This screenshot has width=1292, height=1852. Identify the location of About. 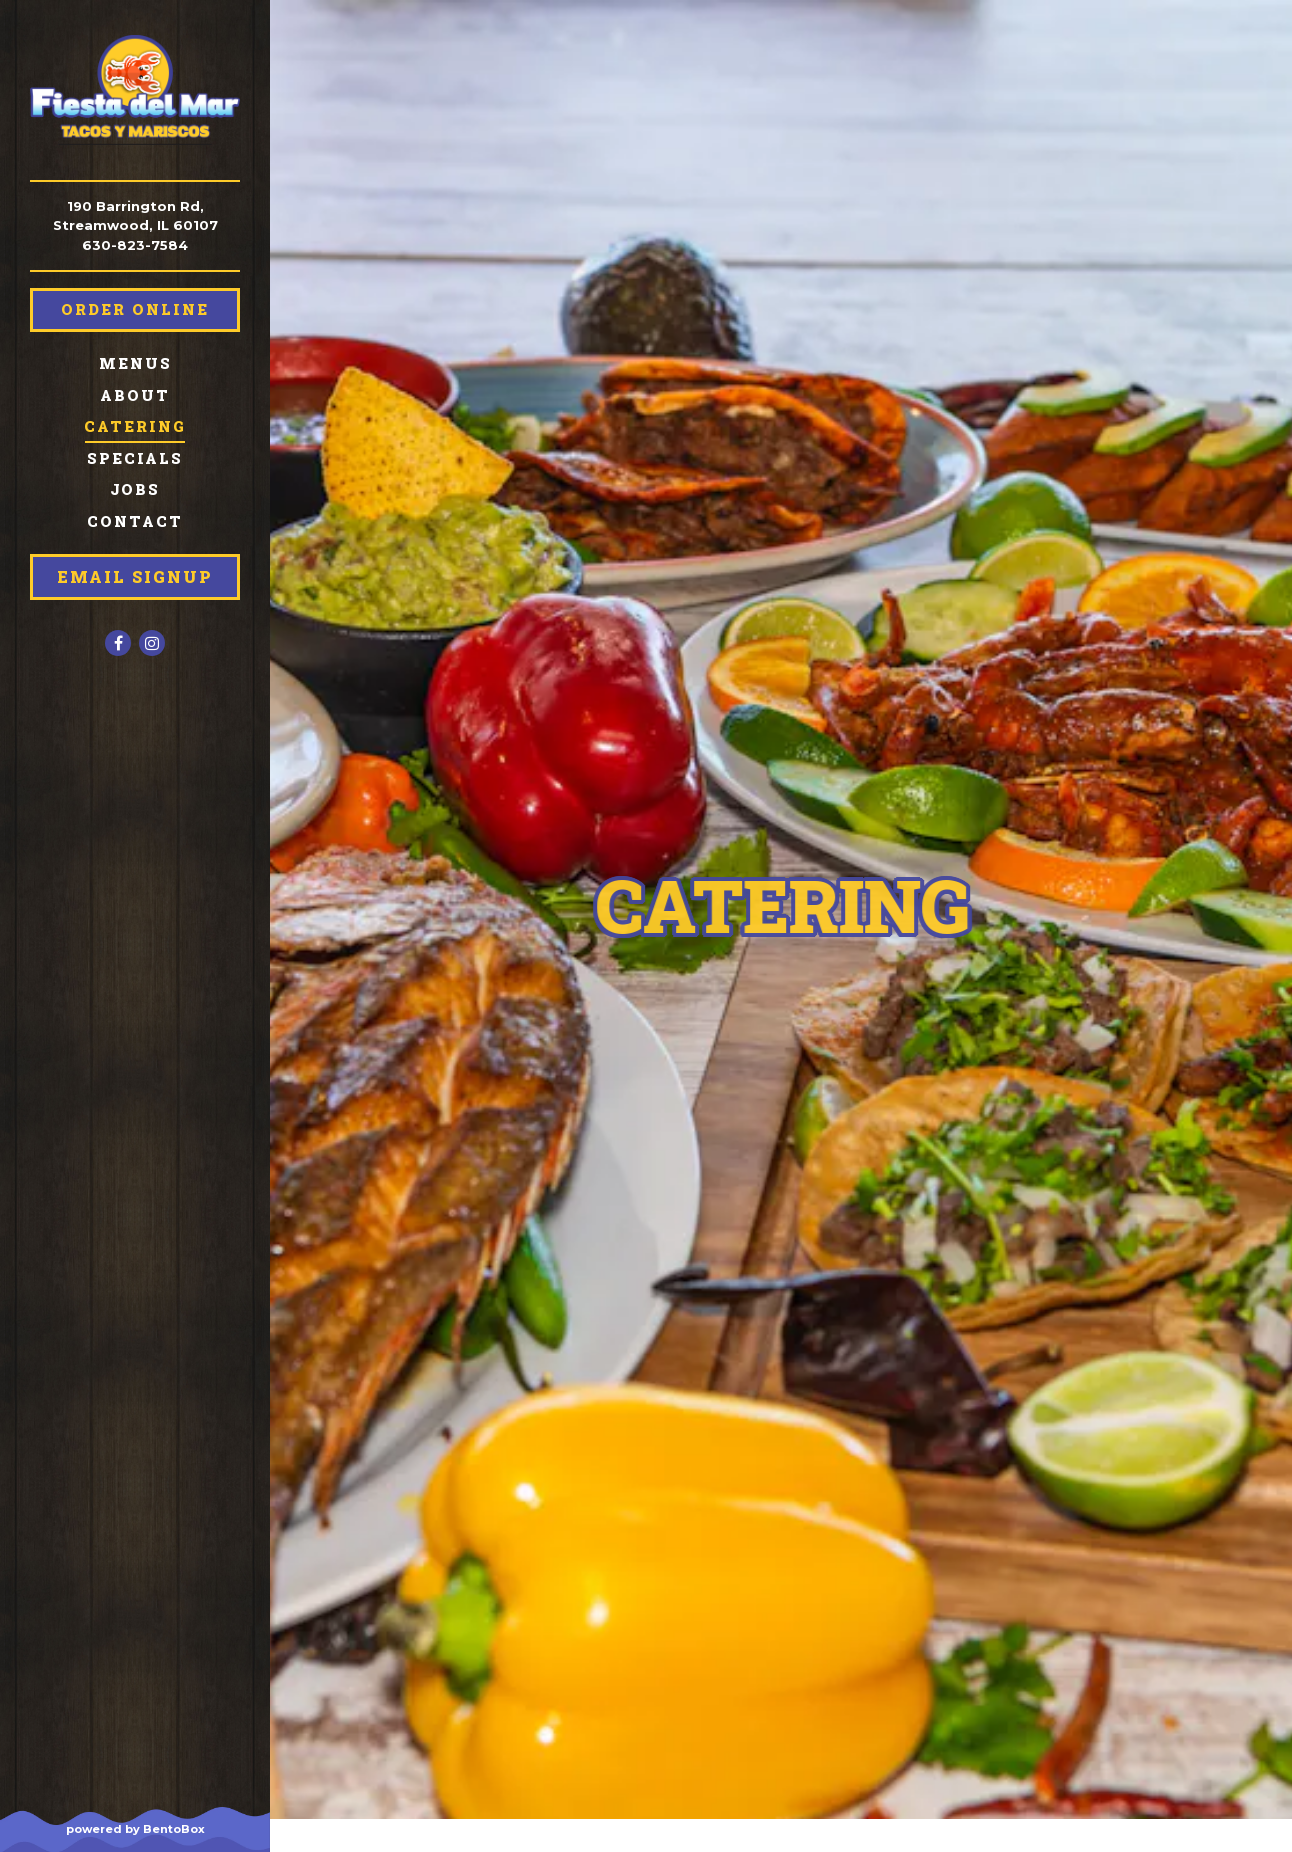
(135, 395).